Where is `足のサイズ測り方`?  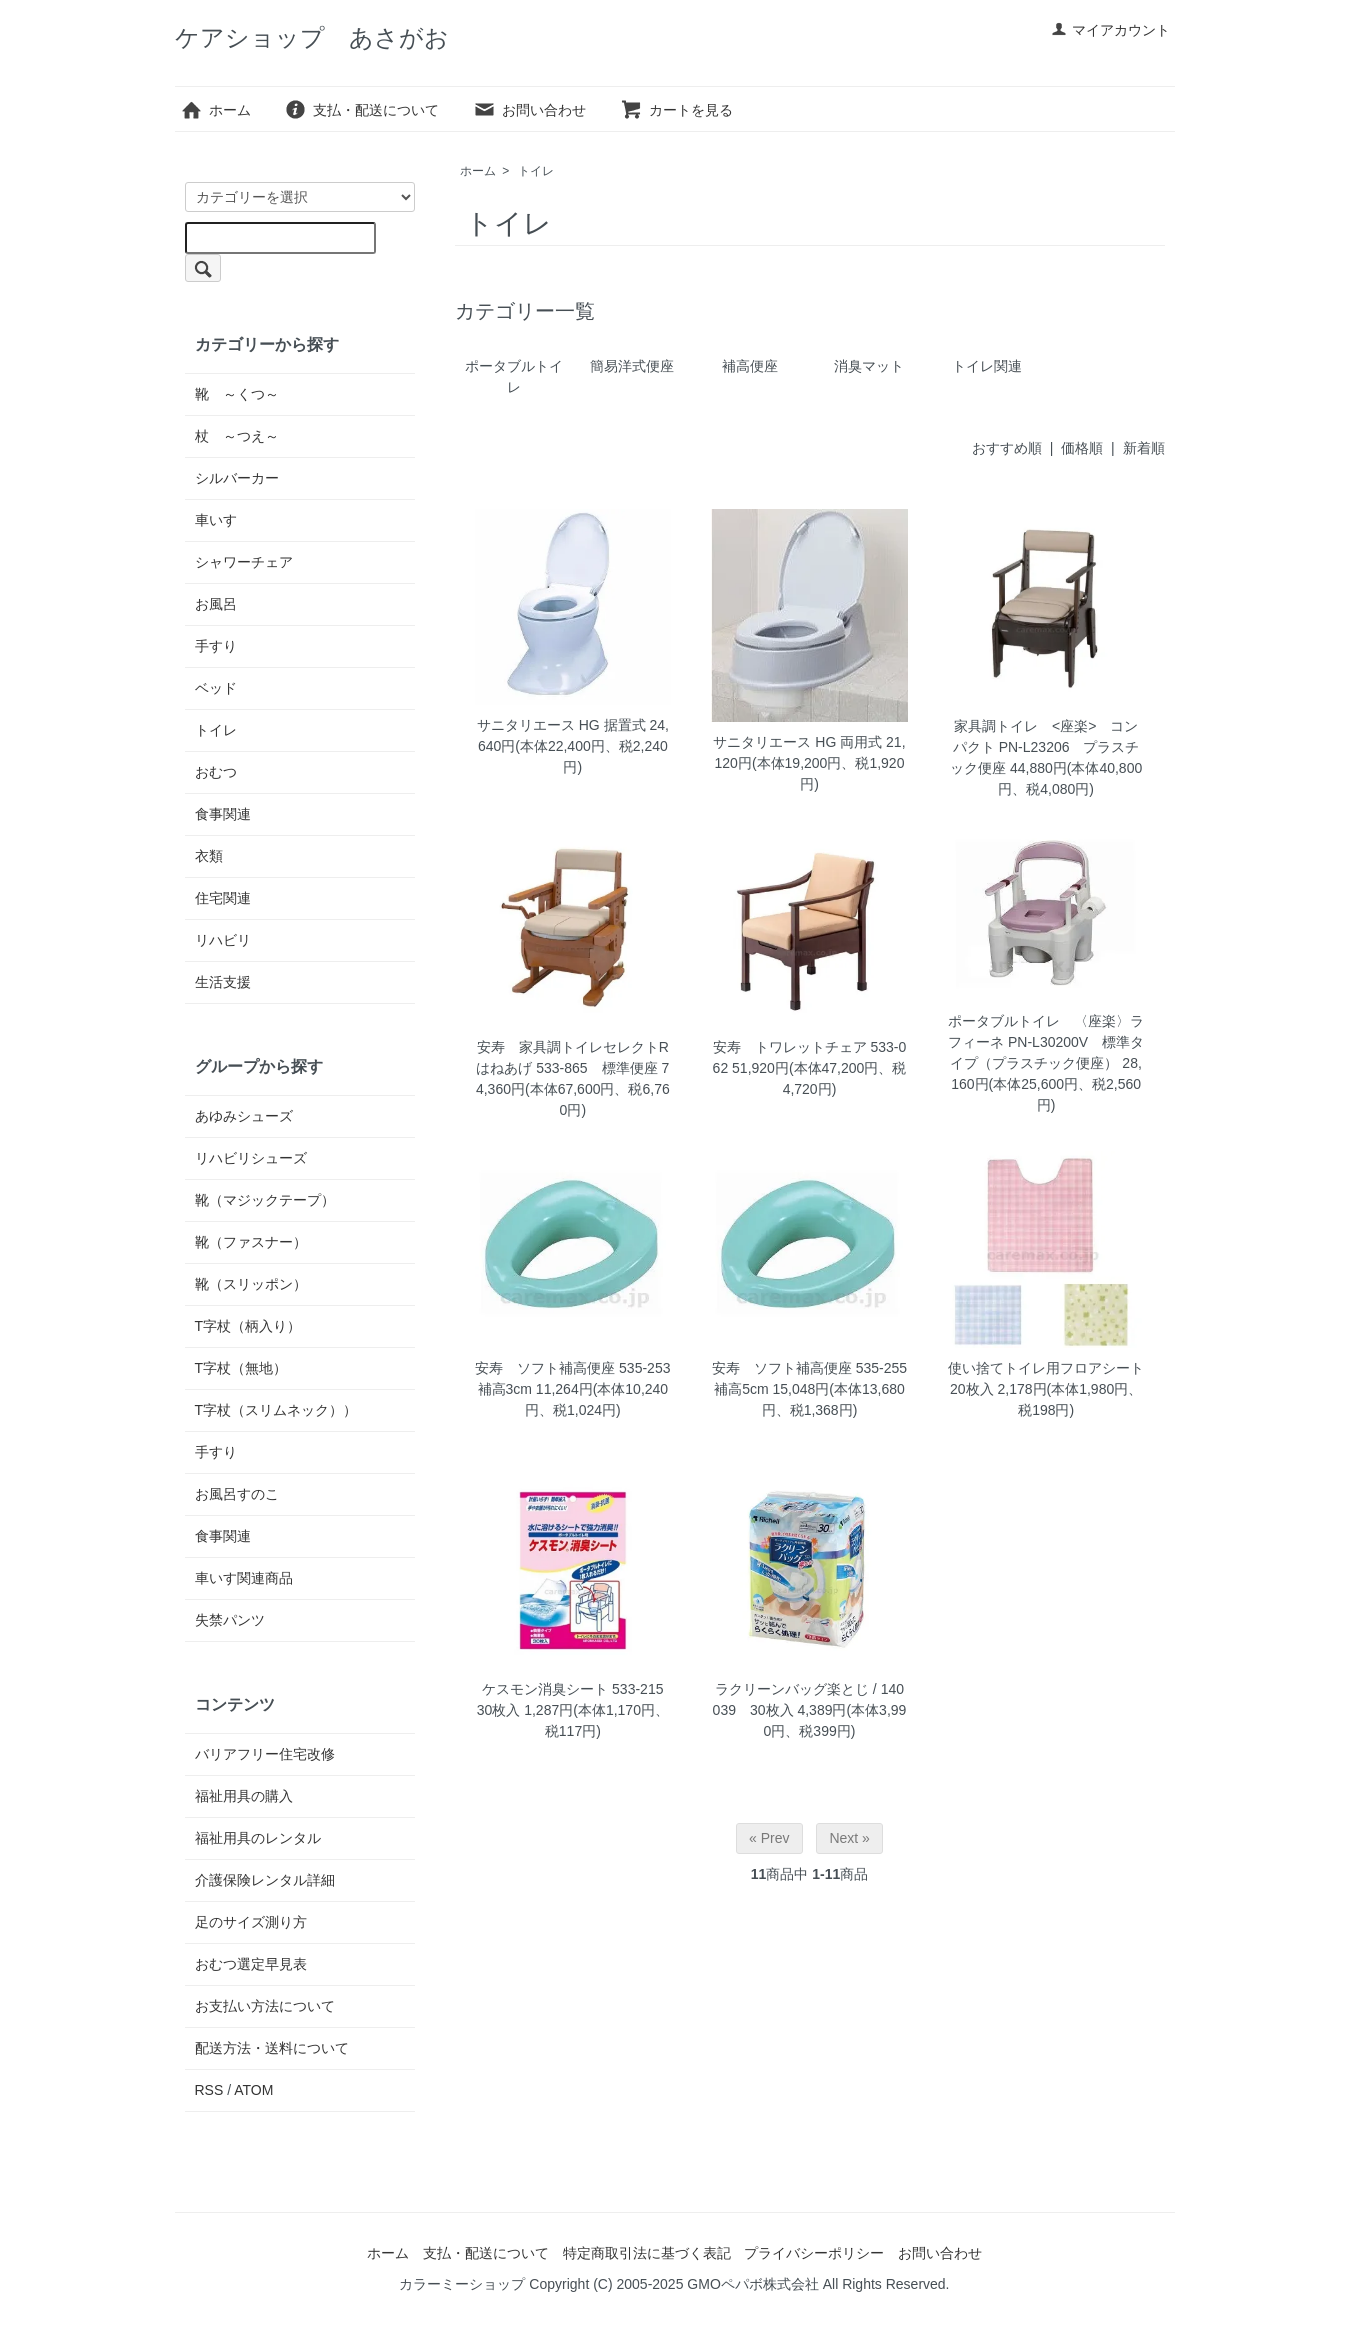 足のサイズ測り方 is located at coordinates (251, 1922).